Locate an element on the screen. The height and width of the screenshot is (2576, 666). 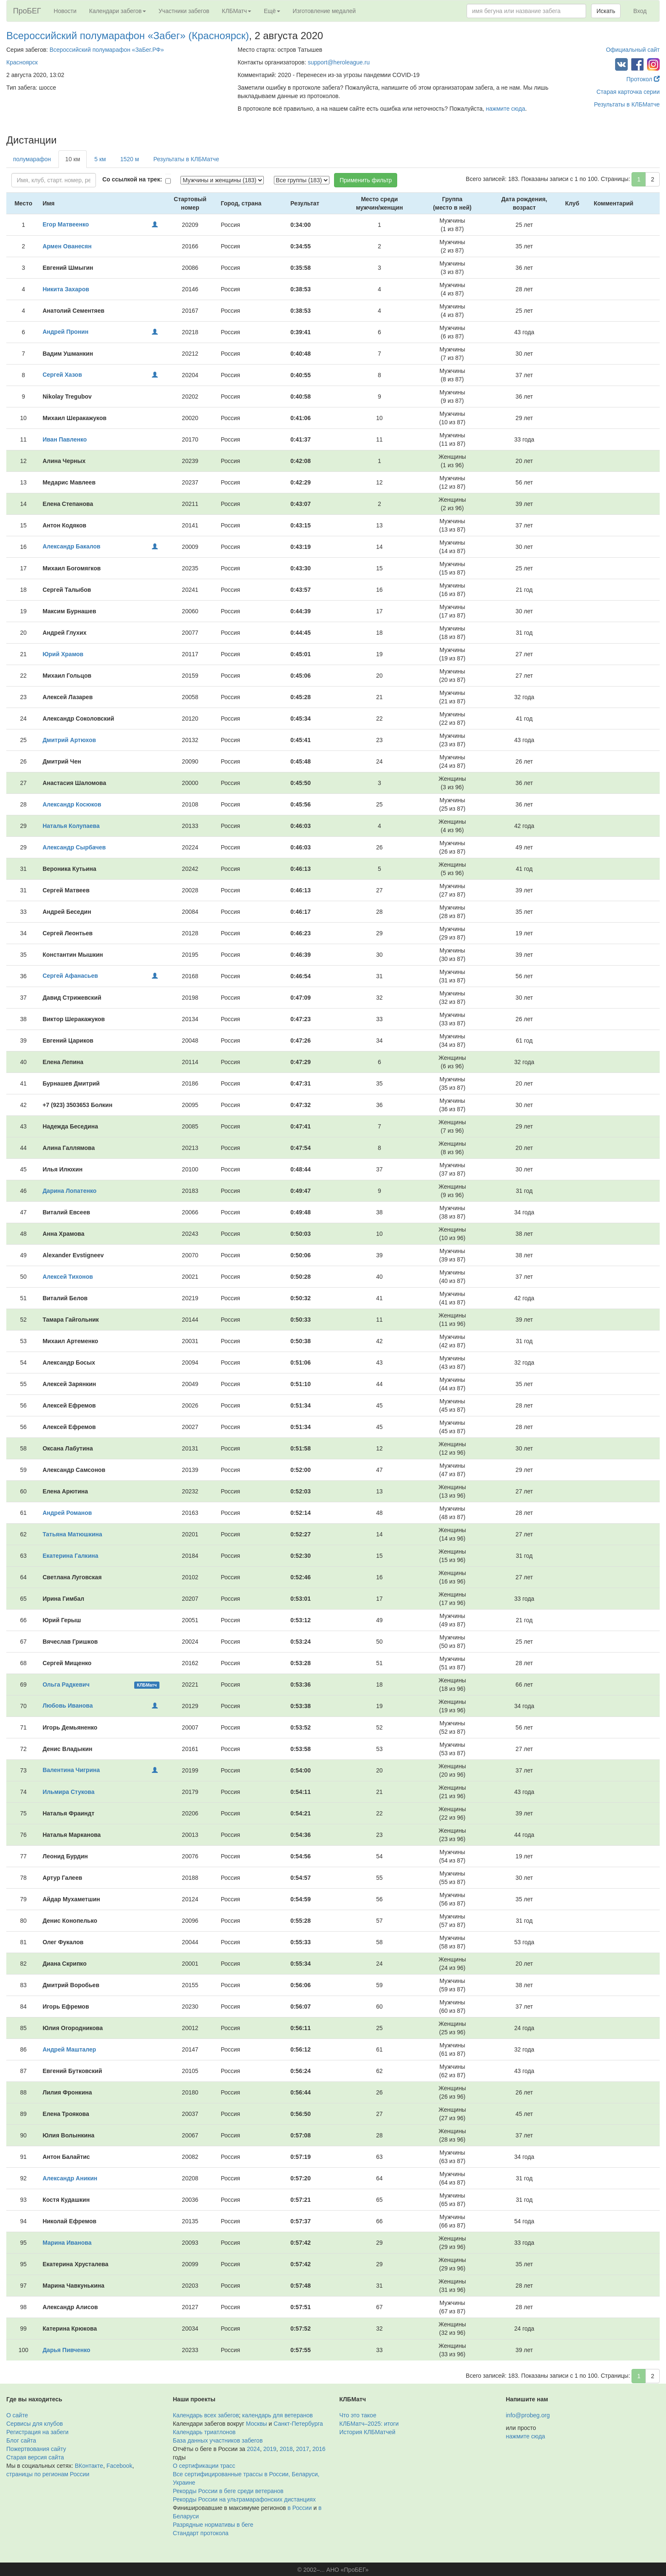
Сервисы для клубов is located at coordinates (34, 2423).